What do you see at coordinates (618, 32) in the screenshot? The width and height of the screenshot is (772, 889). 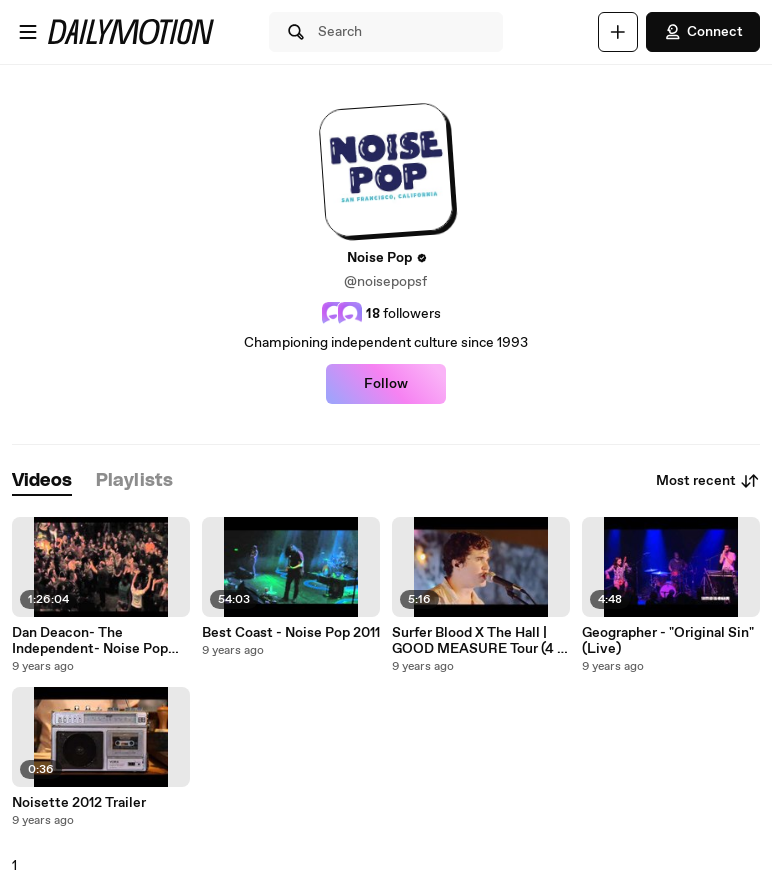 I see `[Upload]` at bounding box center [618, 32].